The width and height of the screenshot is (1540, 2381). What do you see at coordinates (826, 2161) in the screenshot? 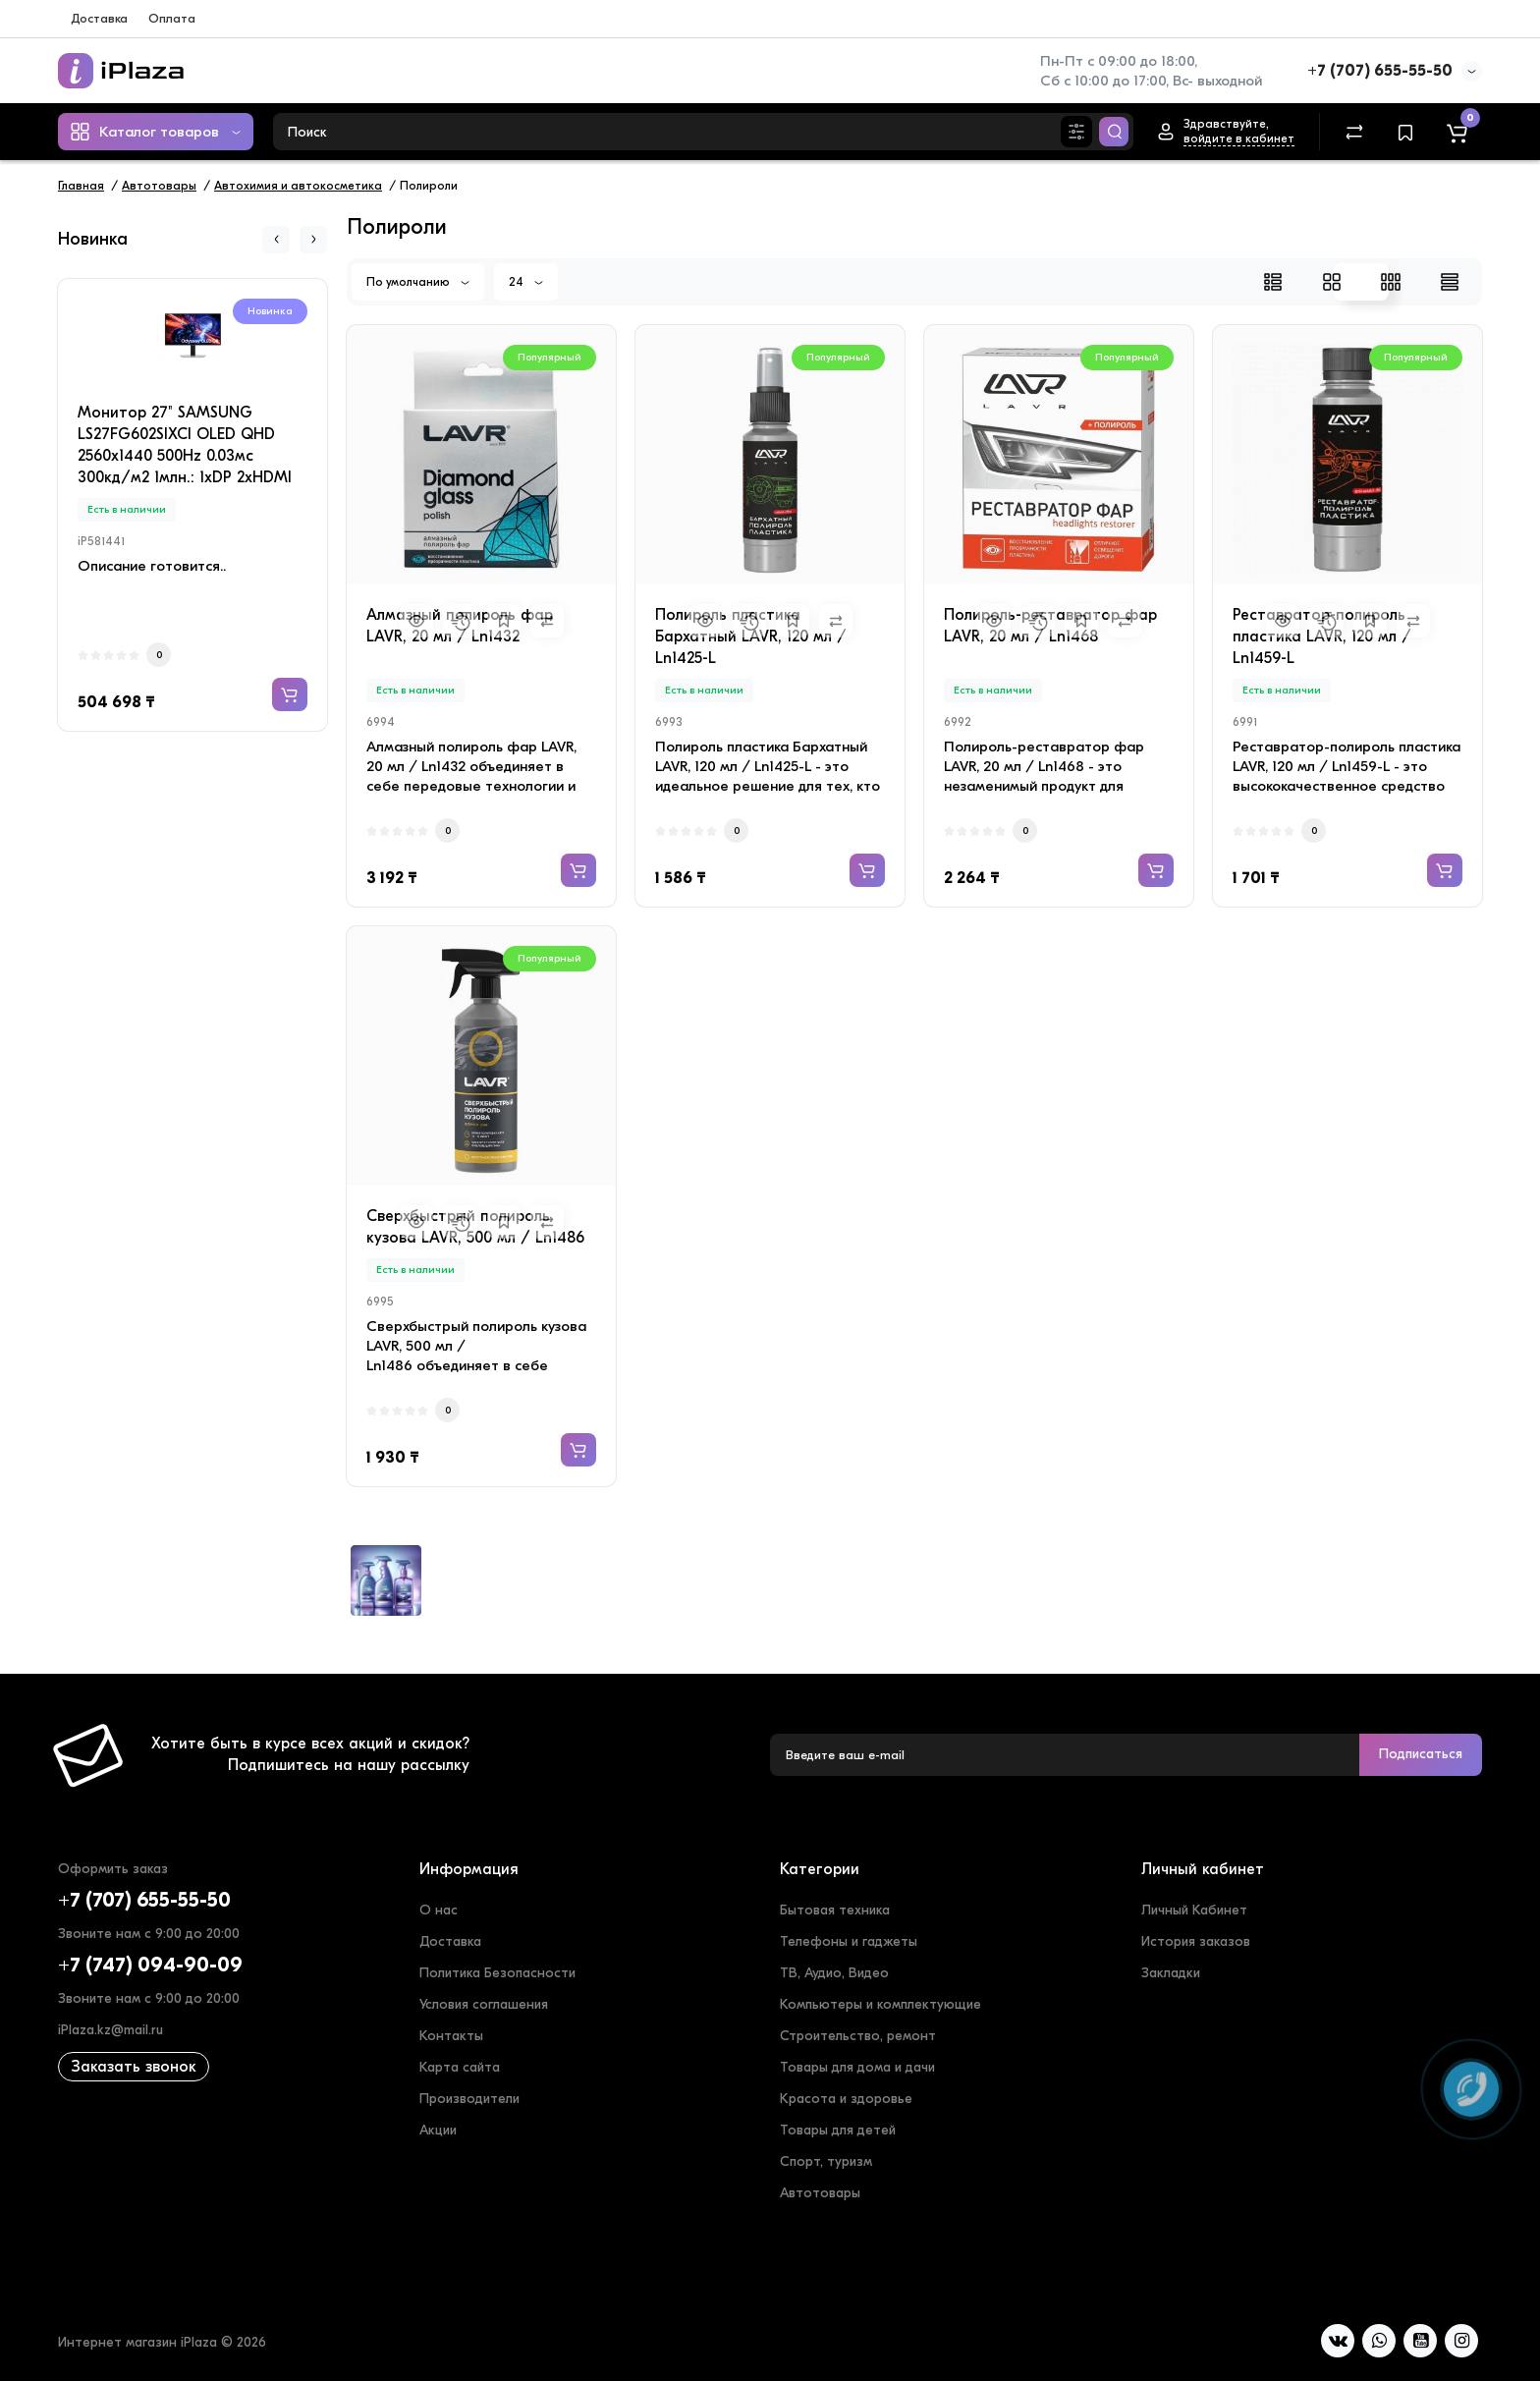
I see `Спорт, туризм` at bounding box center [826, 2161].